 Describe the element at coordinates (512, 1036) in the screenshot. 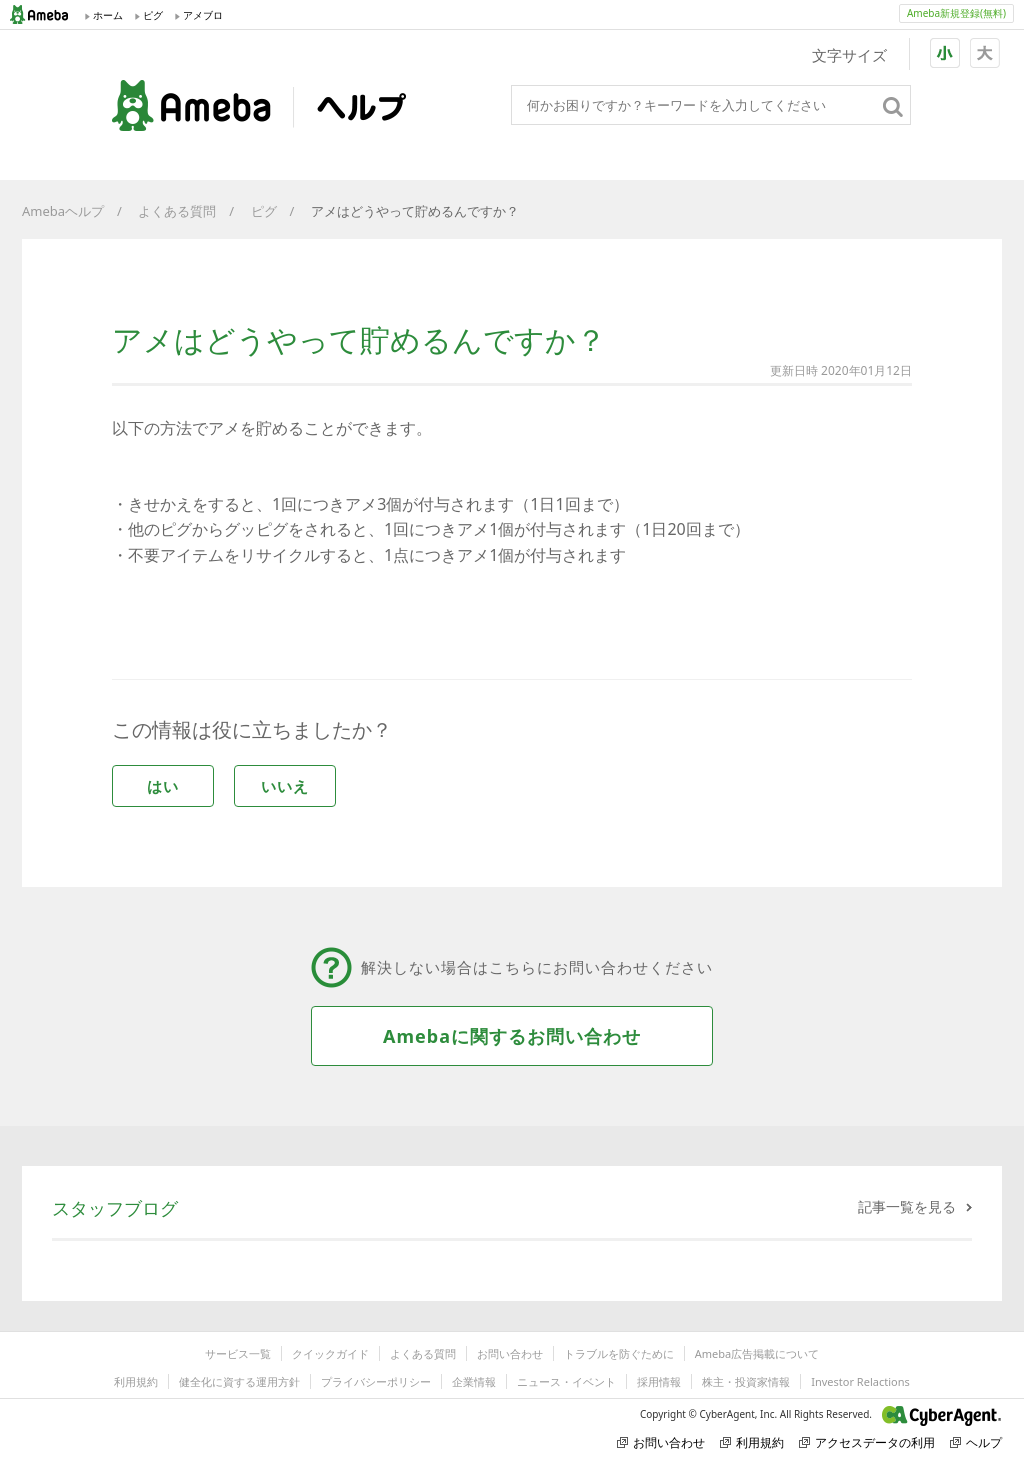

I see `Amebaに関するお問い合わせ` at that location.